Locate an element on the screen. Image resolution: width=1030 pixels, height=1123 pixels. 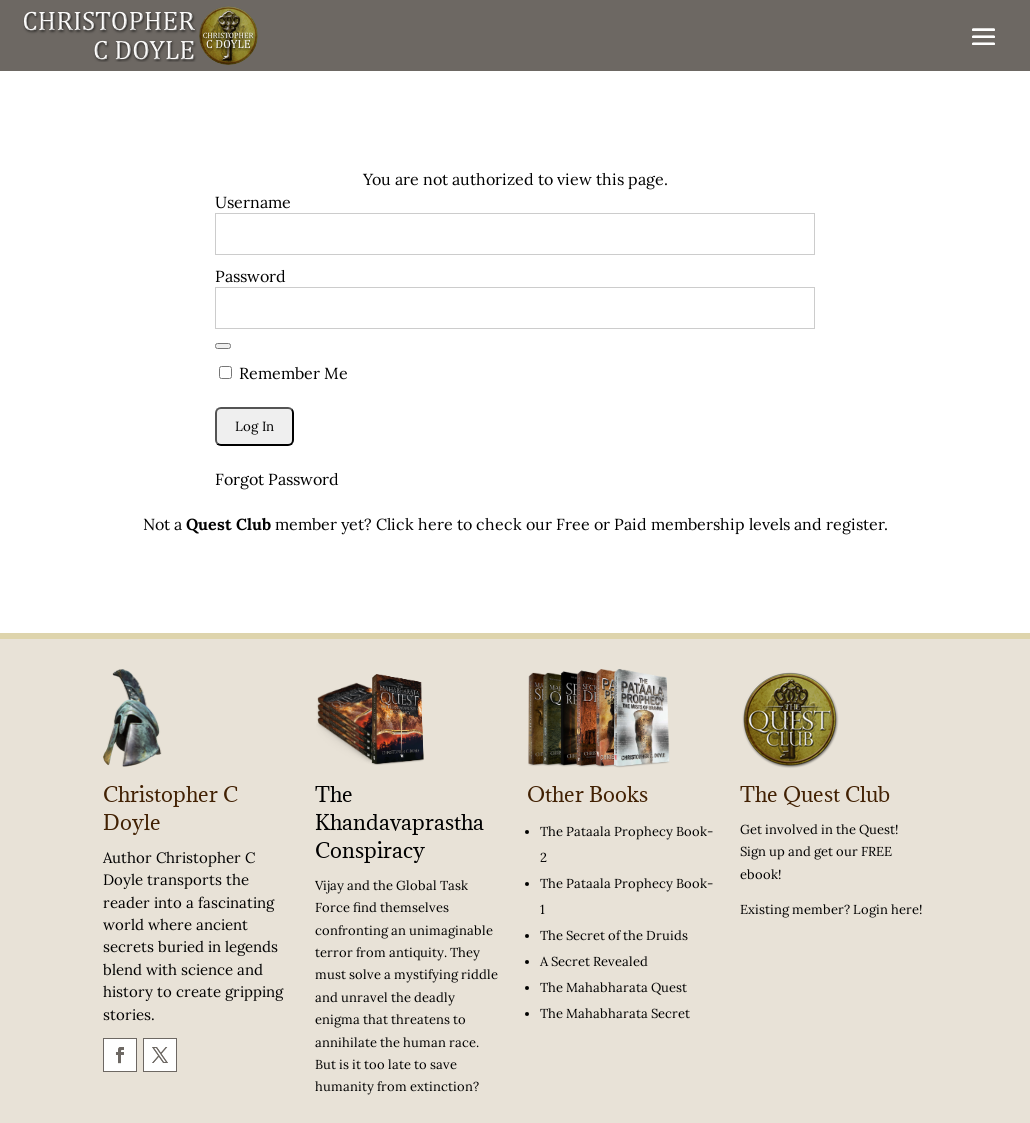
Forgot Password is located at coordinates (277, 479).